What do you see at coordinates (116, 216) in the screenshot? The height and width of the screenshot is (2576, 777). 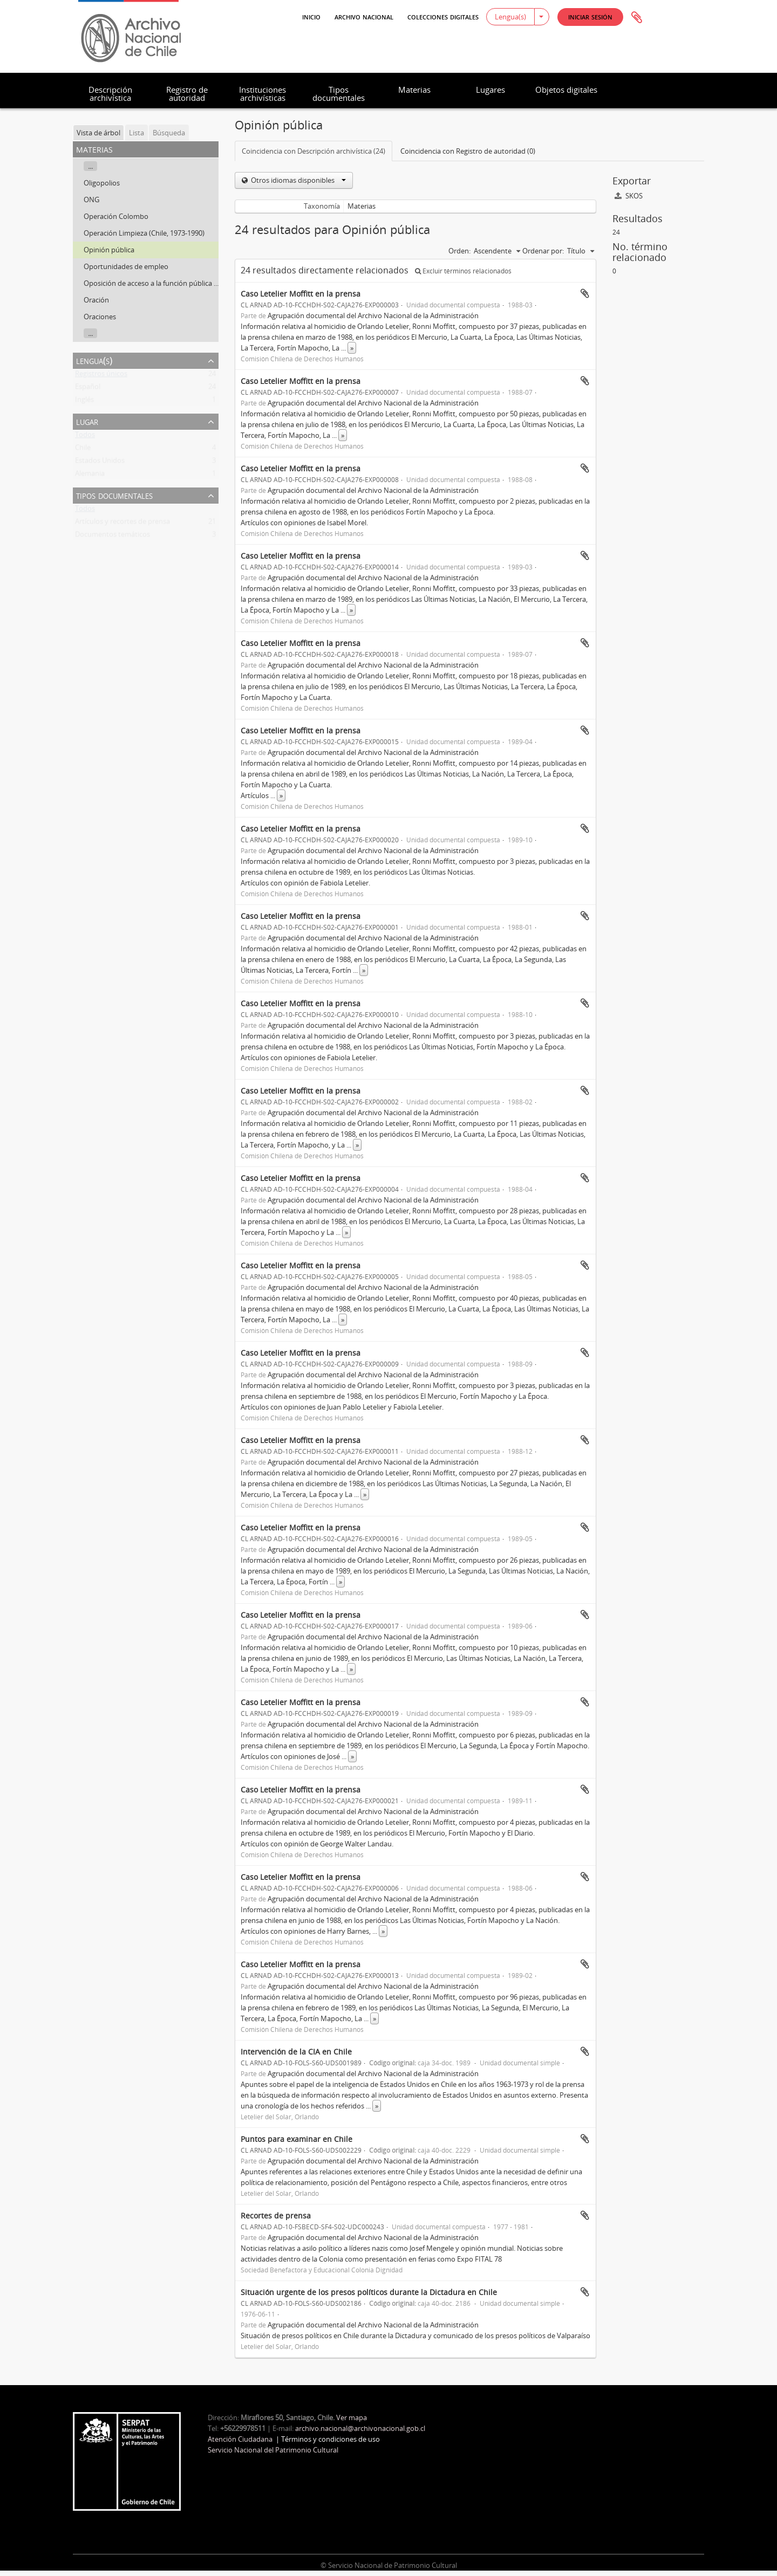 I see `Operación Colombo` at bounding box center [116, 216].